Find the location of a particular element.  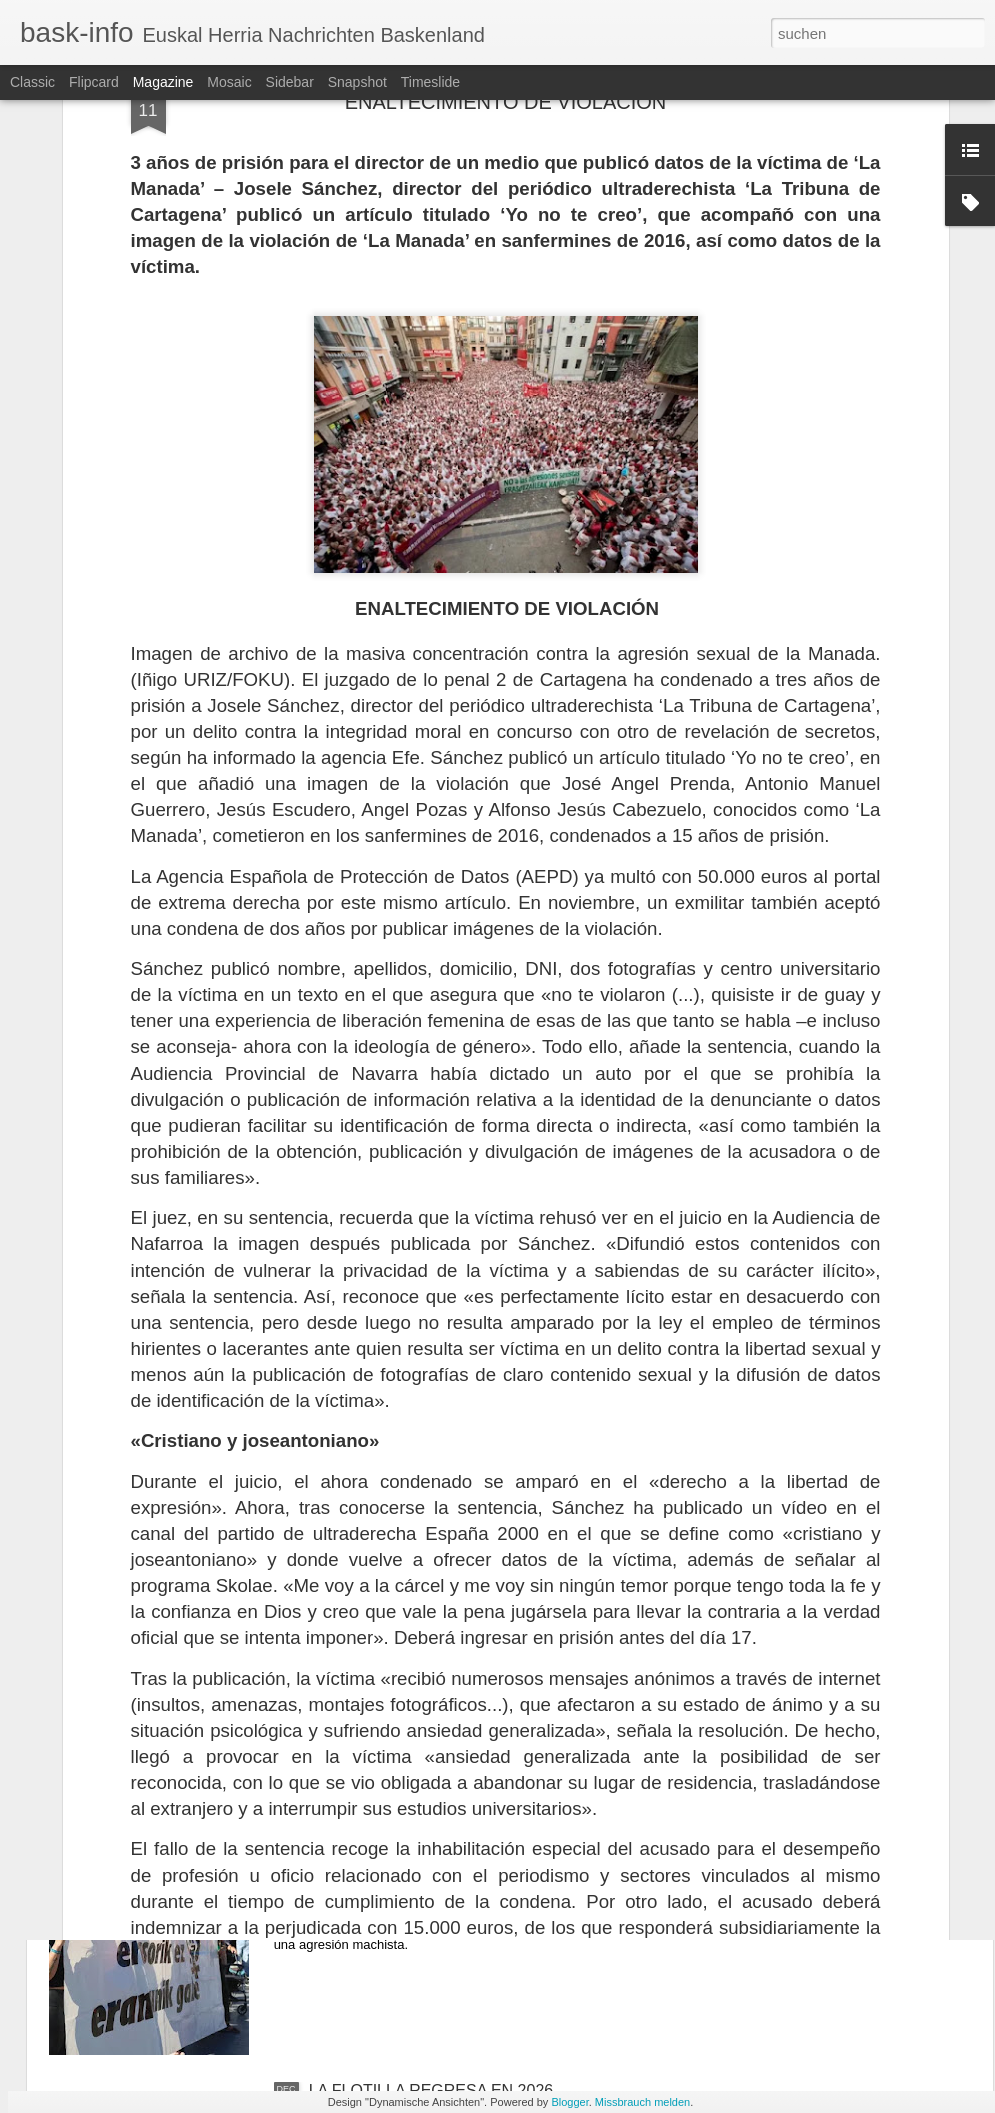

Missbrauch melden is located at coordinates (642, 2102).